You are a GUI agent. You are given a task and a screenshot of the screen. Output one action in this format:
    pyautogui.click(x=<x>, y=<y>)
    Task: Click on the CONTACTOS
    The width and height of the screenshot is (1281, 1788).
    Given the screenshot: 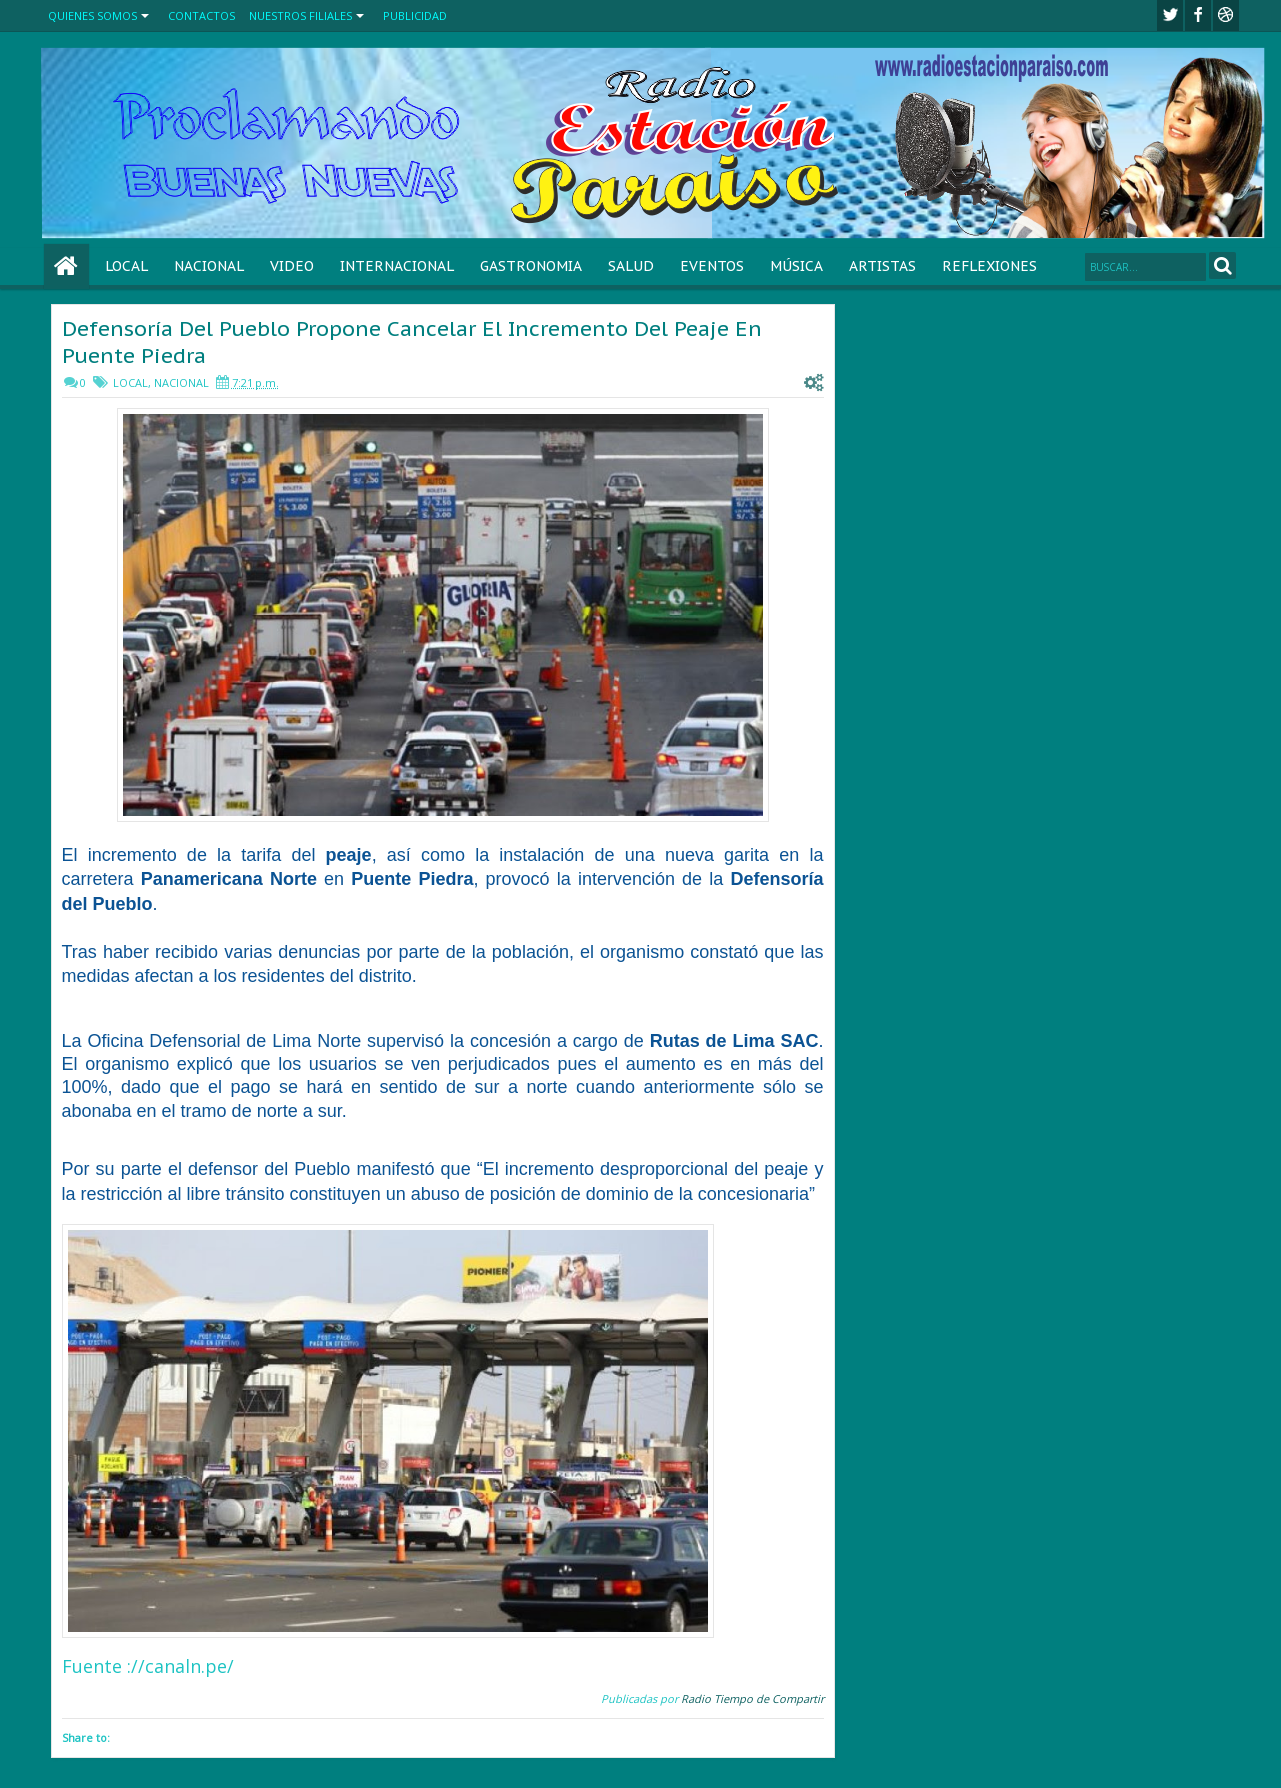 What is the action you would take?
    pyautogui.click(x=201, y=15)
    